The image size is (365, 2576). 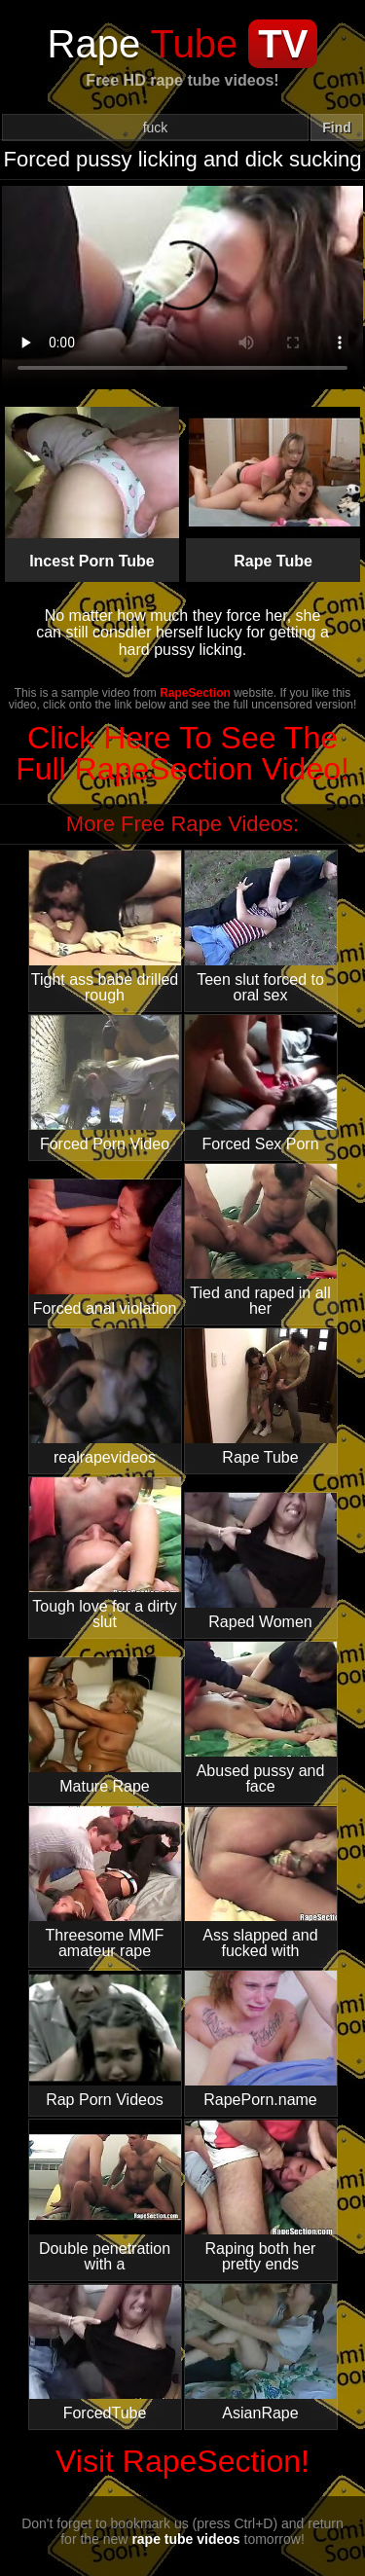 What do you see at coordinates (92, 488) in the screenshot?
I see `Incest Porn Tube` at bounding box center [92, 488].